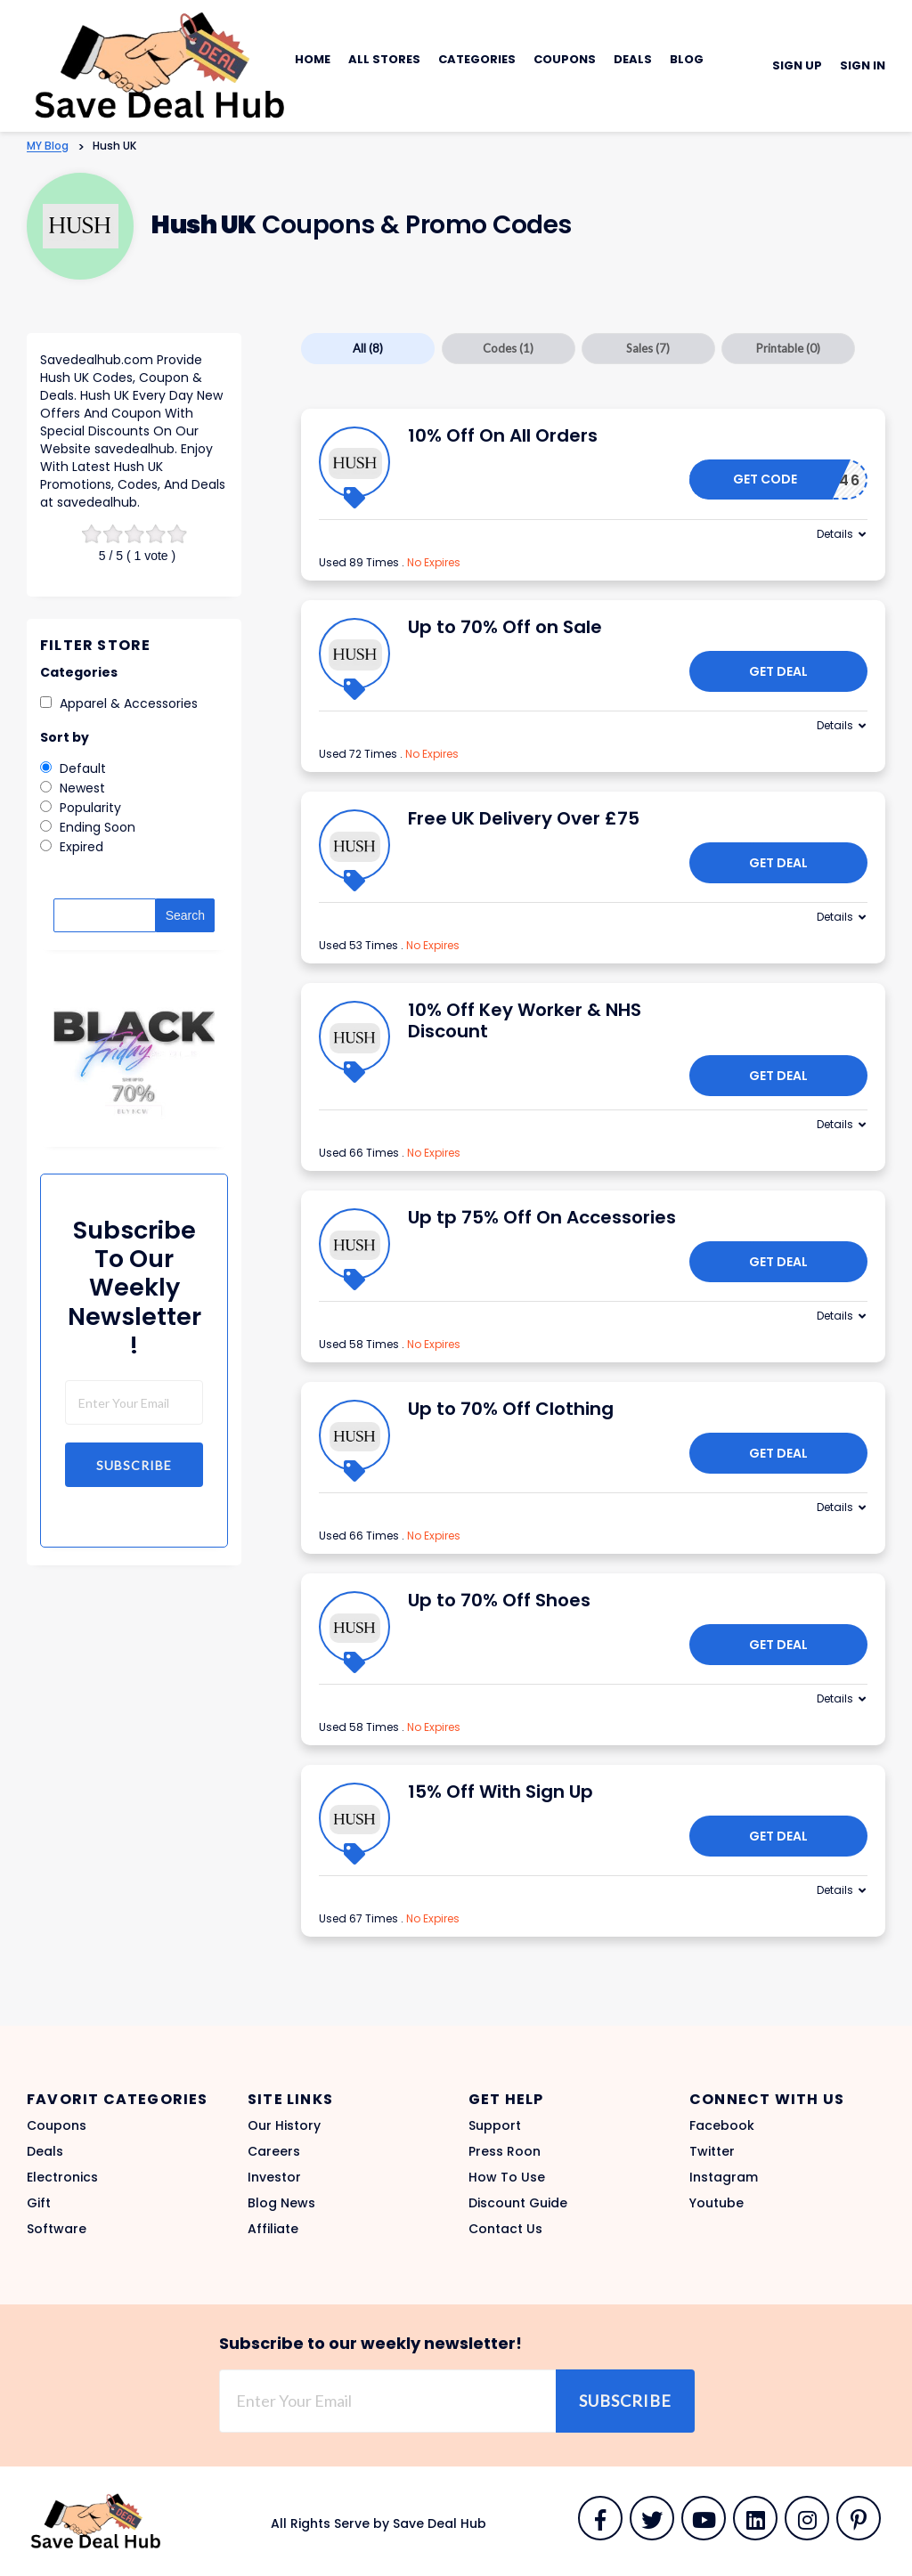 The width and height of the screenshot is (912, 2576). I want to click on 10% Off On All Orders, so click(503, 435).